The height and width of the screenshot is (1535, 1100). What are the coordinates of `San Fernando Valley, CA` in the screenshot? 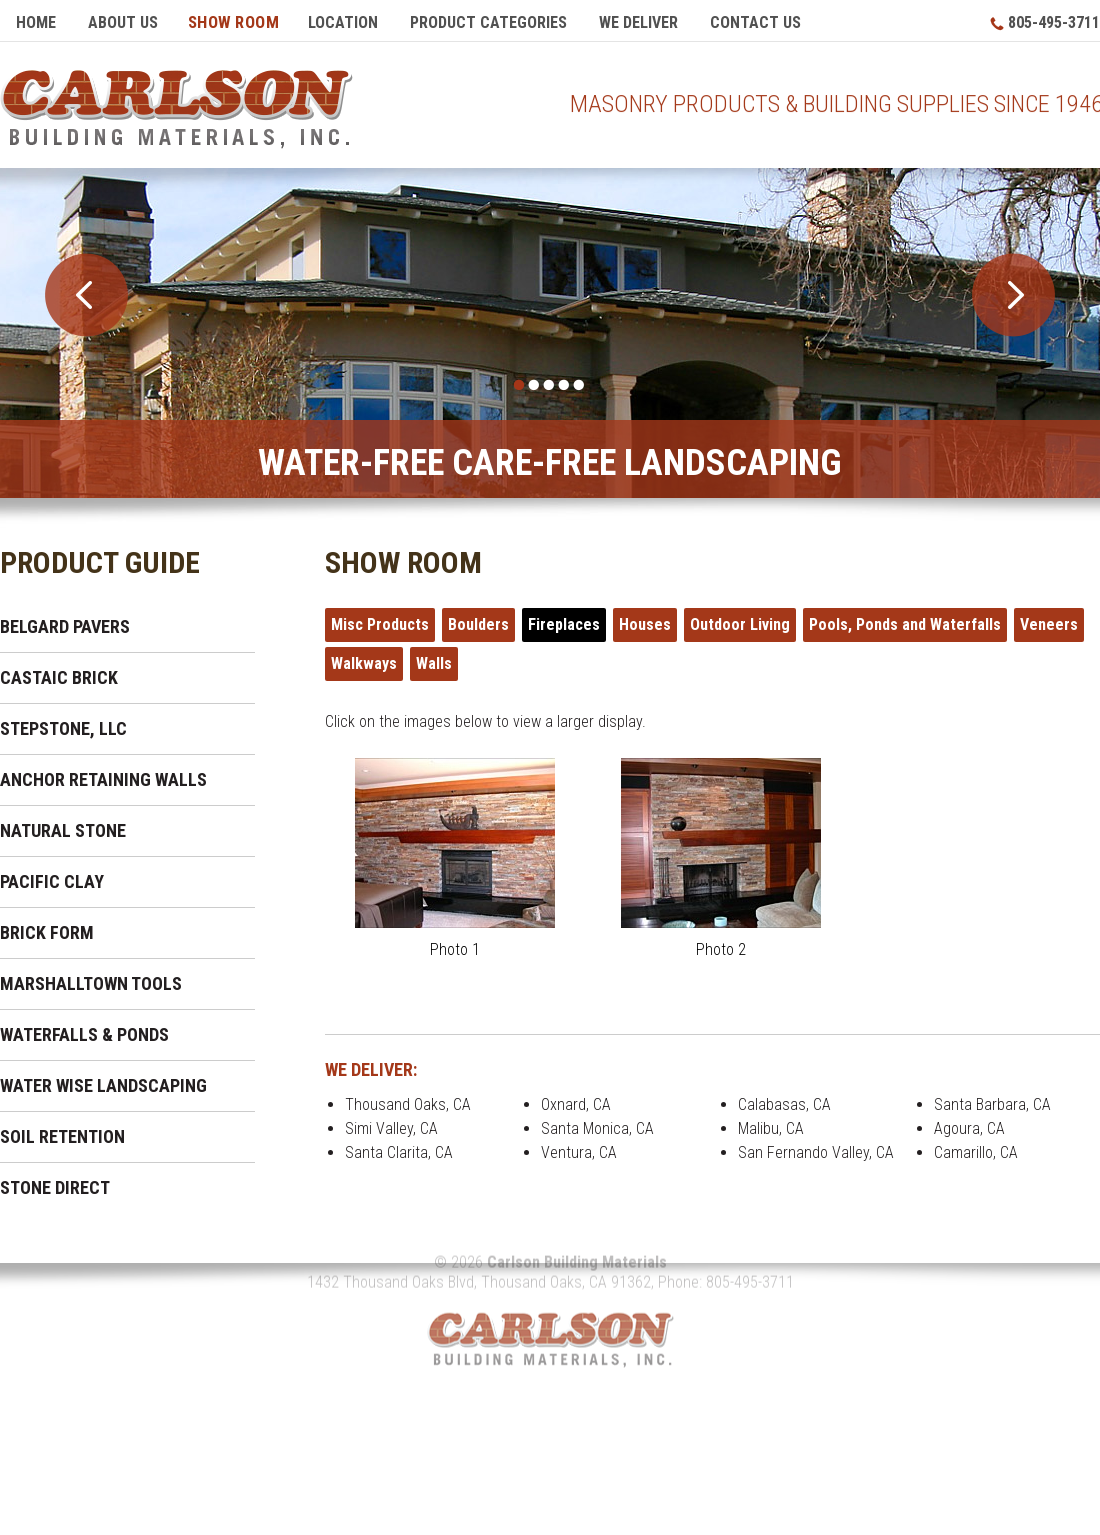 It's located at (816, 1145).